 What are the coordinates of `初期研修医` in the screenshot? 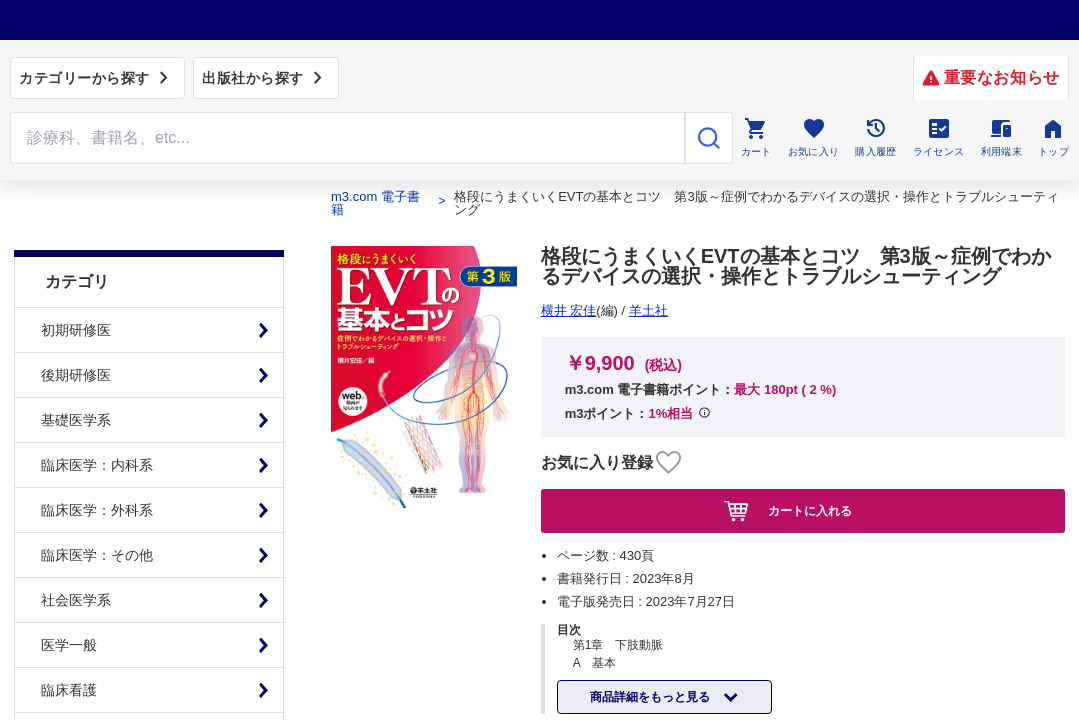 It's located at (76, 280).